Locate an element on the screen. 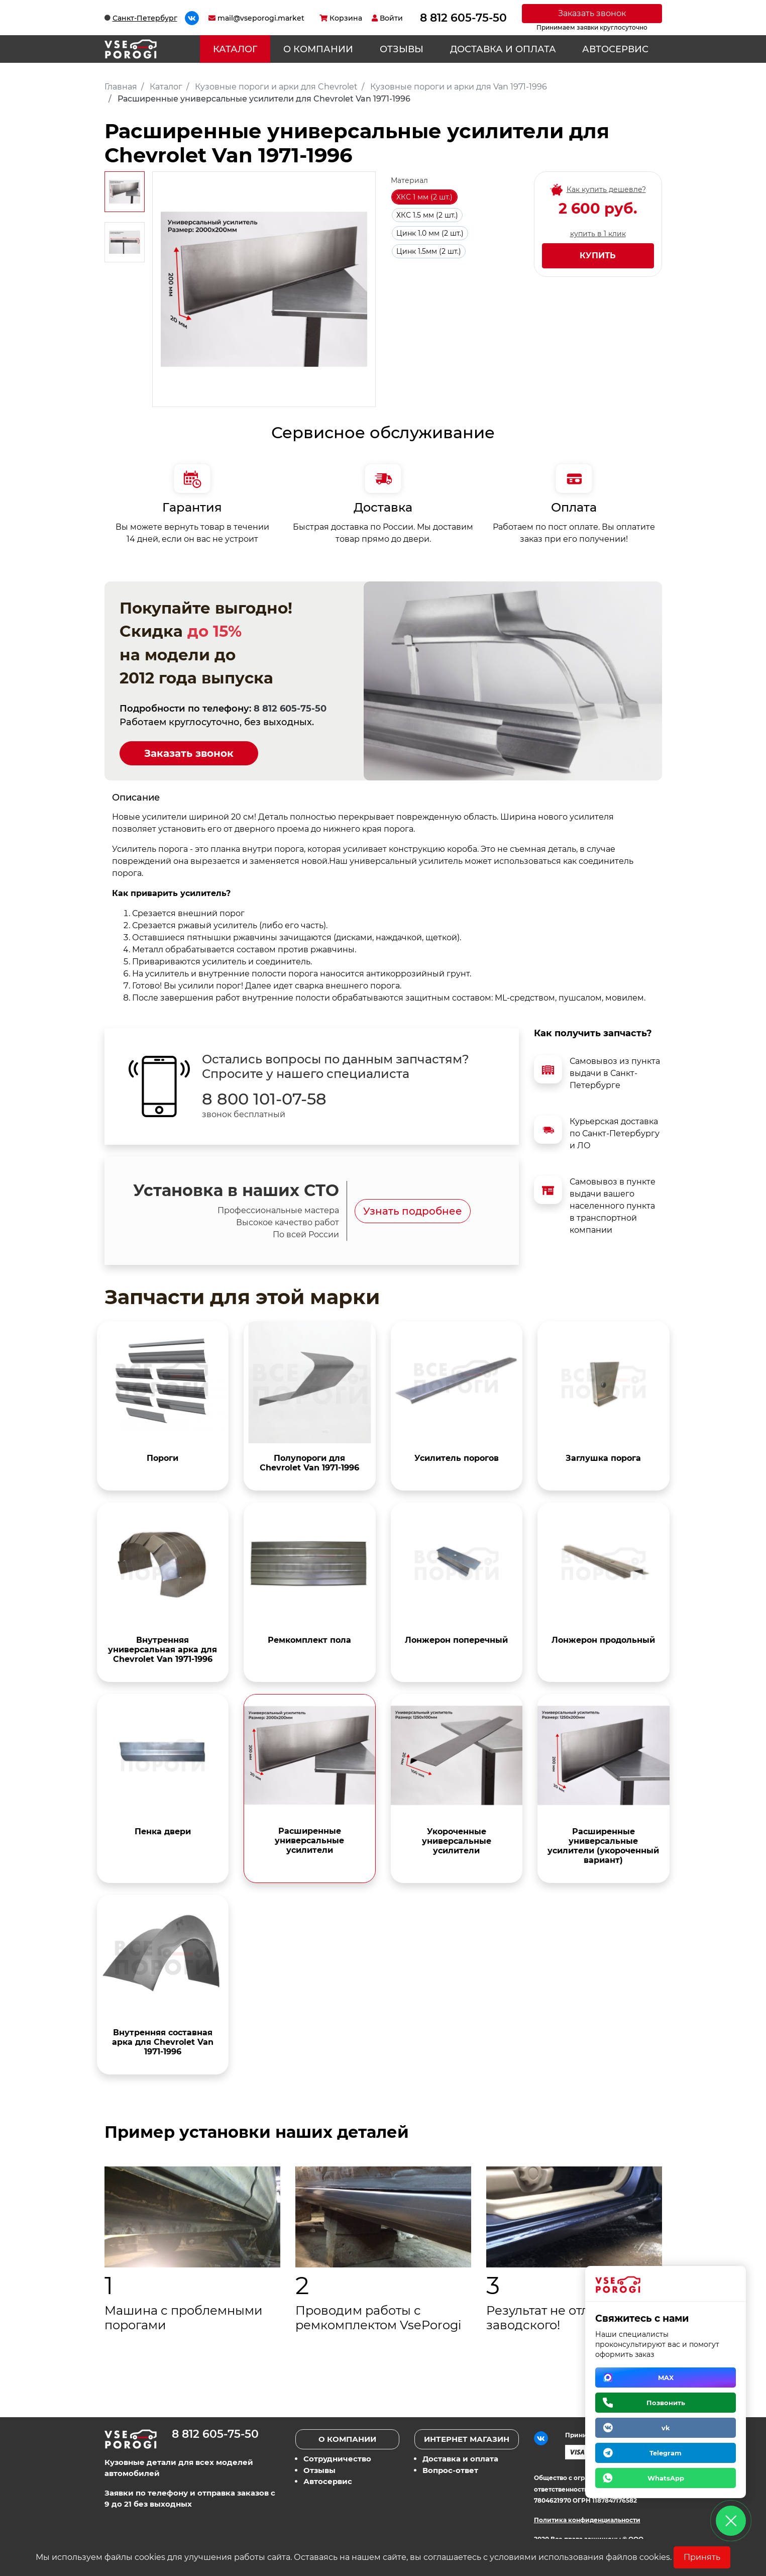  Купить is located at coordinates (598, 255).